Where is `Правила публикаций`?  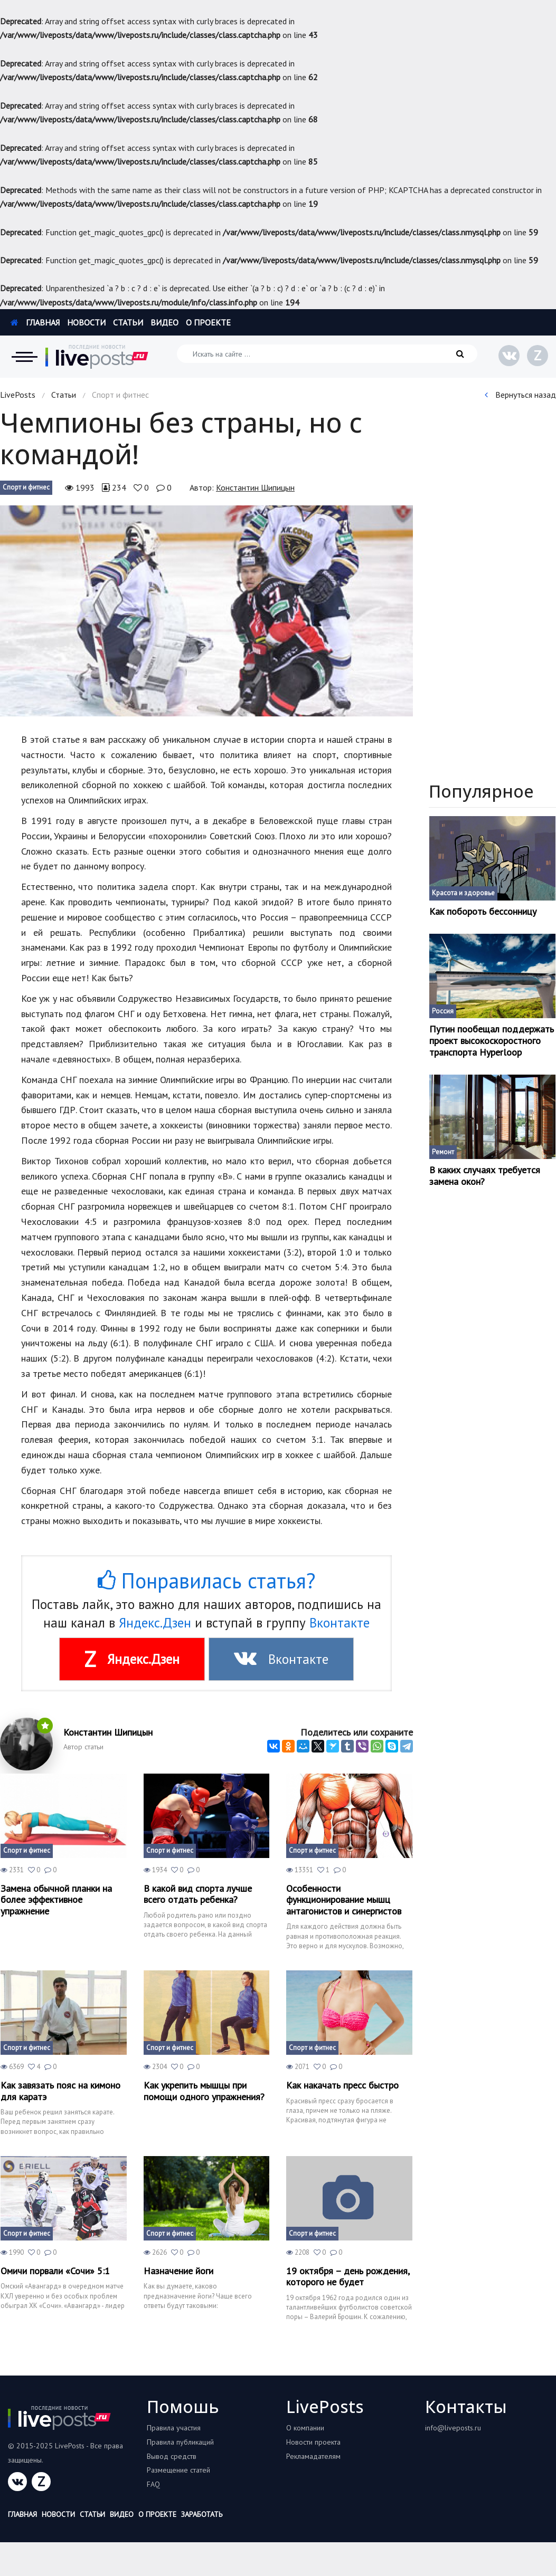
Правила публикаций is located at coordinates (180, 2442).